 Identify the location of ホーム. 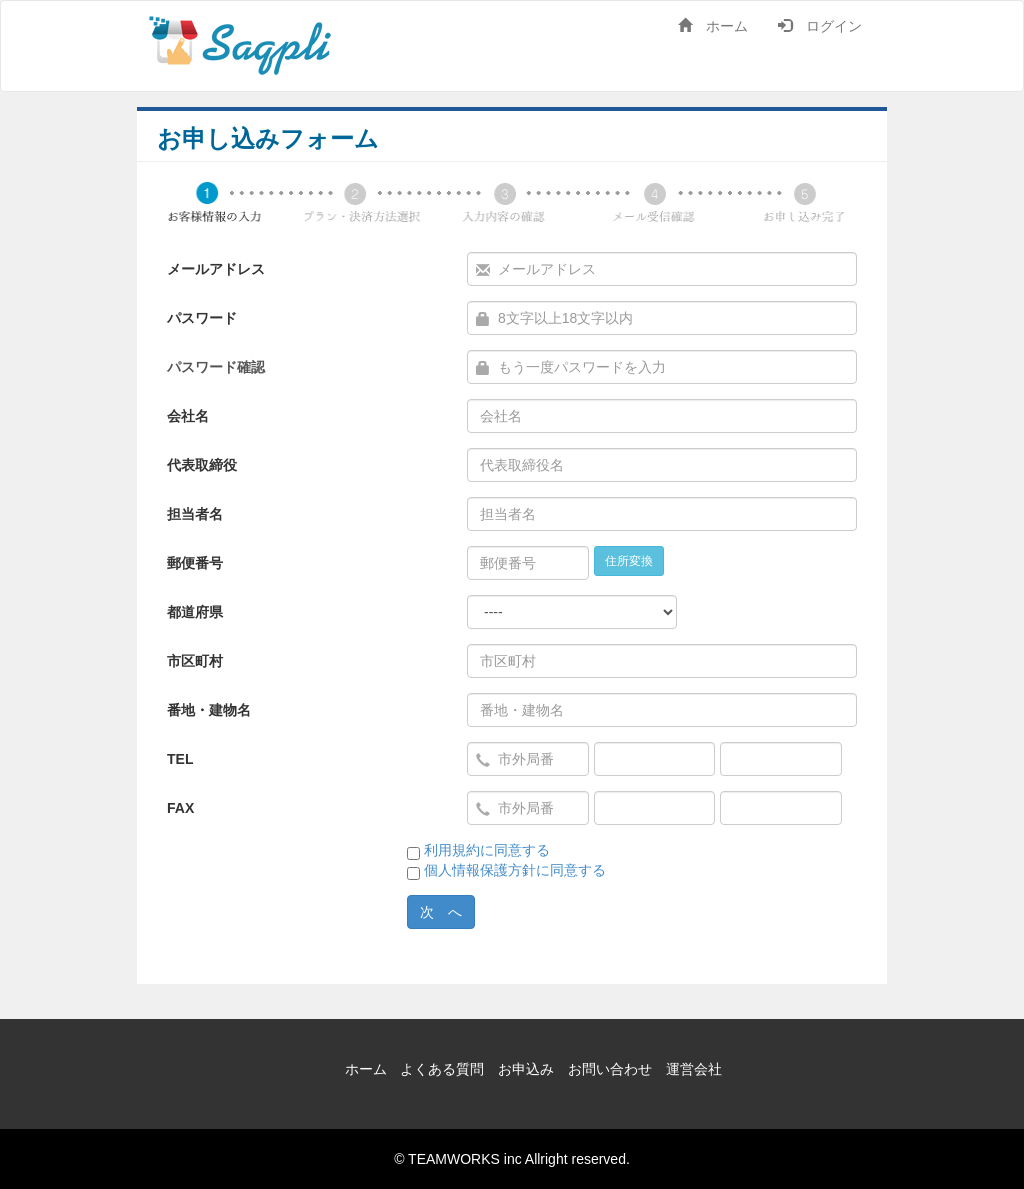
(713, 26).